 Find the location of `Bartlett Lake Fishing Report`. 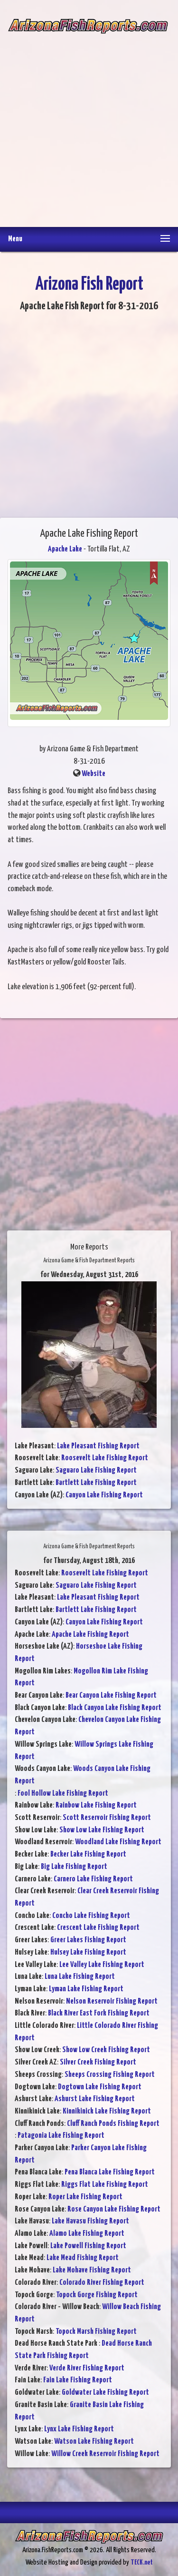

Bartlett Lake Fishing Report is located at coordinates (96, 1483).